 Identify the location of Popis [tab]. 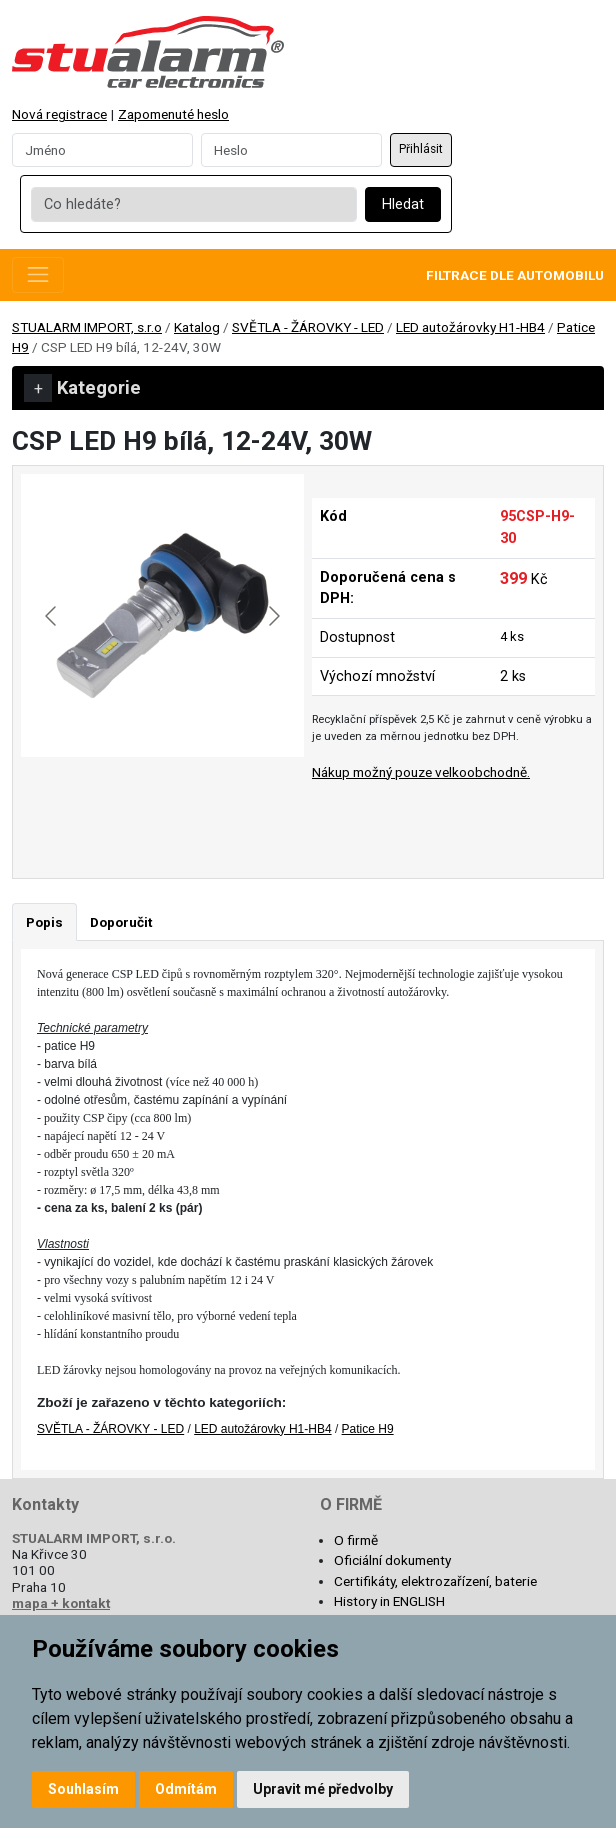
(44, 922).